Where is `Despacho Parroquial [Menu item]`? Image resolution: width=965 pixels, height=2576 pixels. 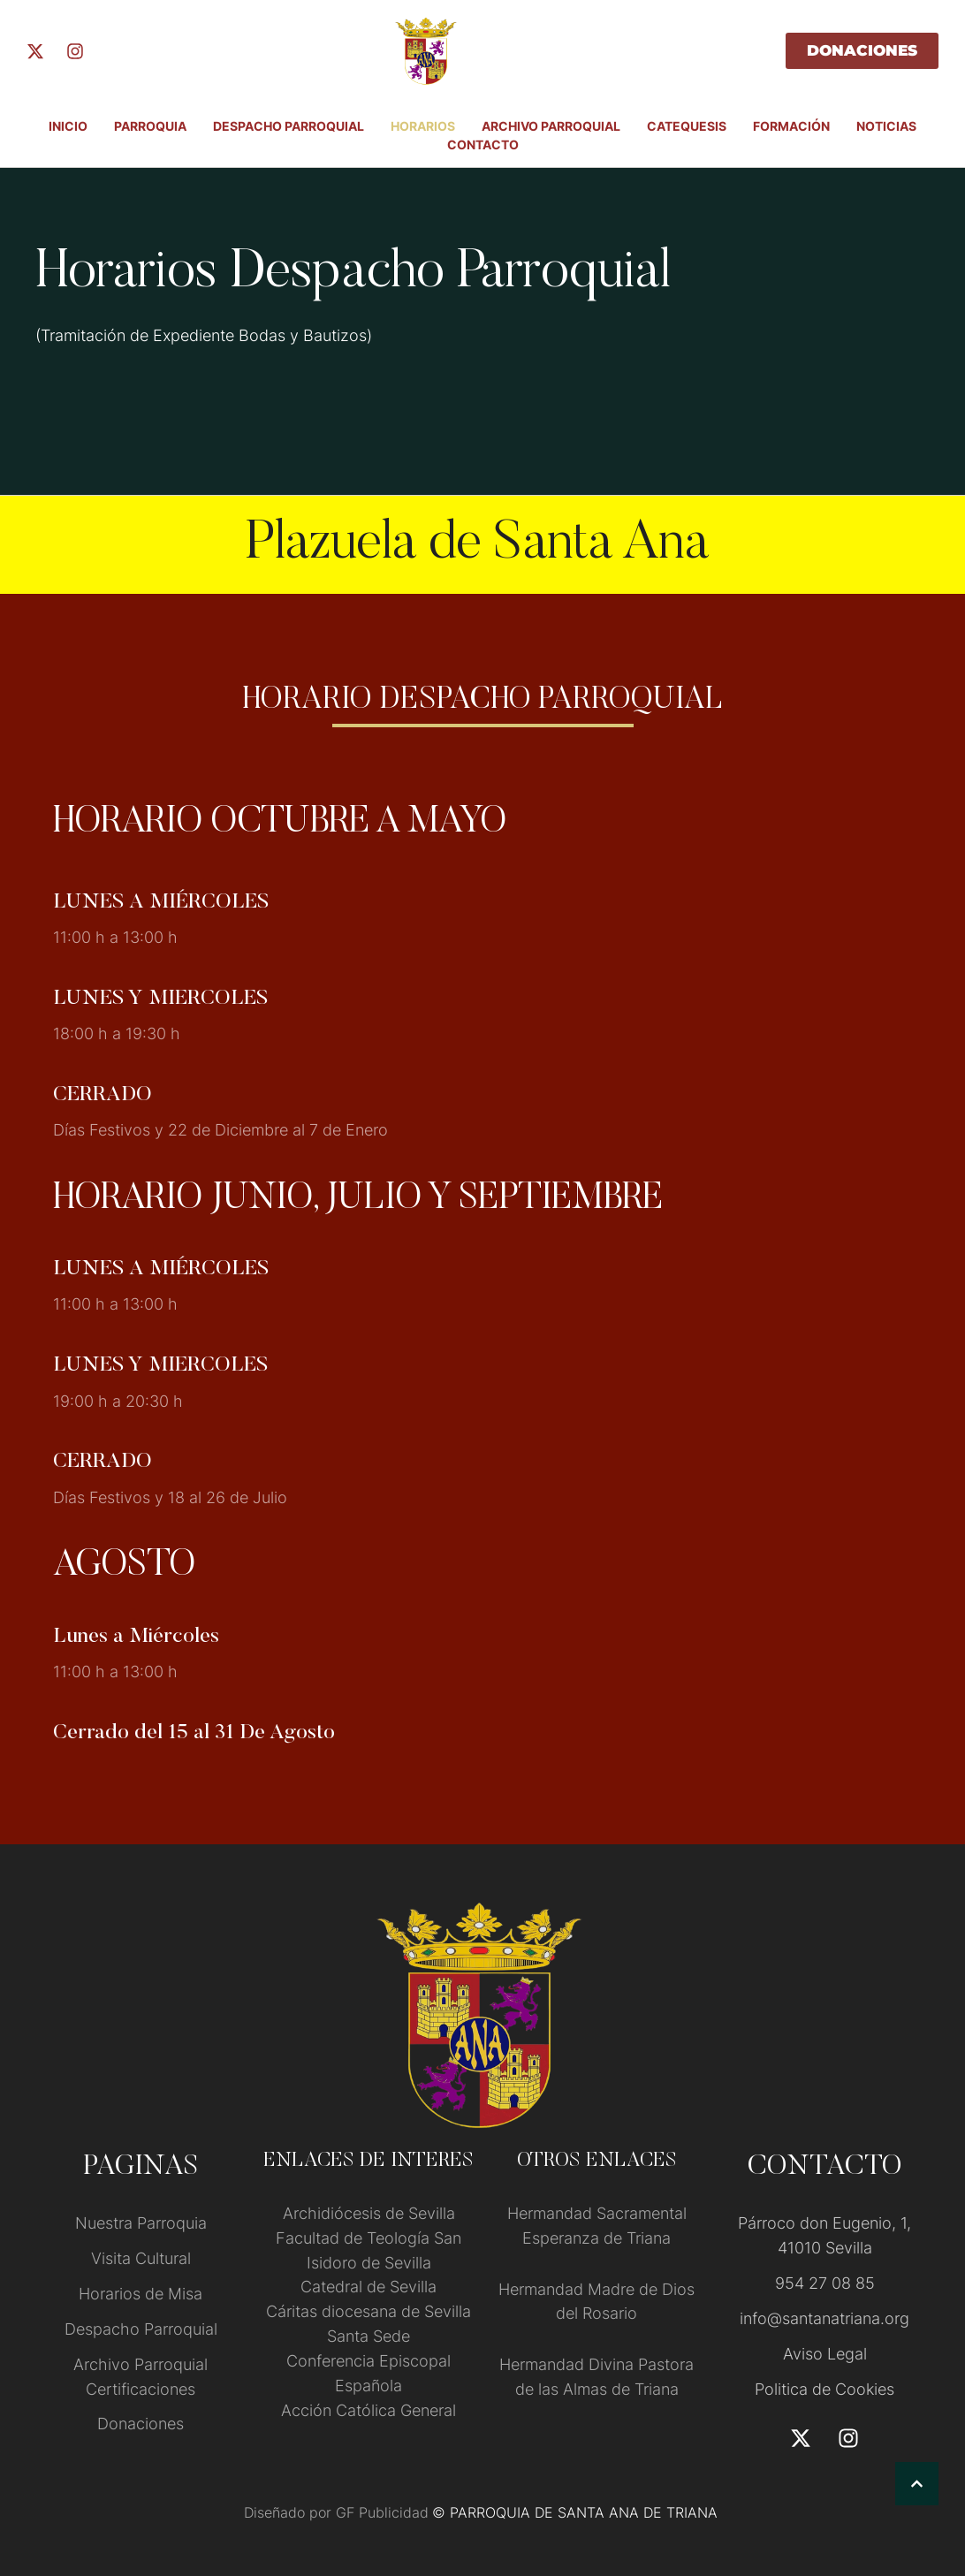 Despacho Parroquial [Menu item] is located at coordinates (288, 126).